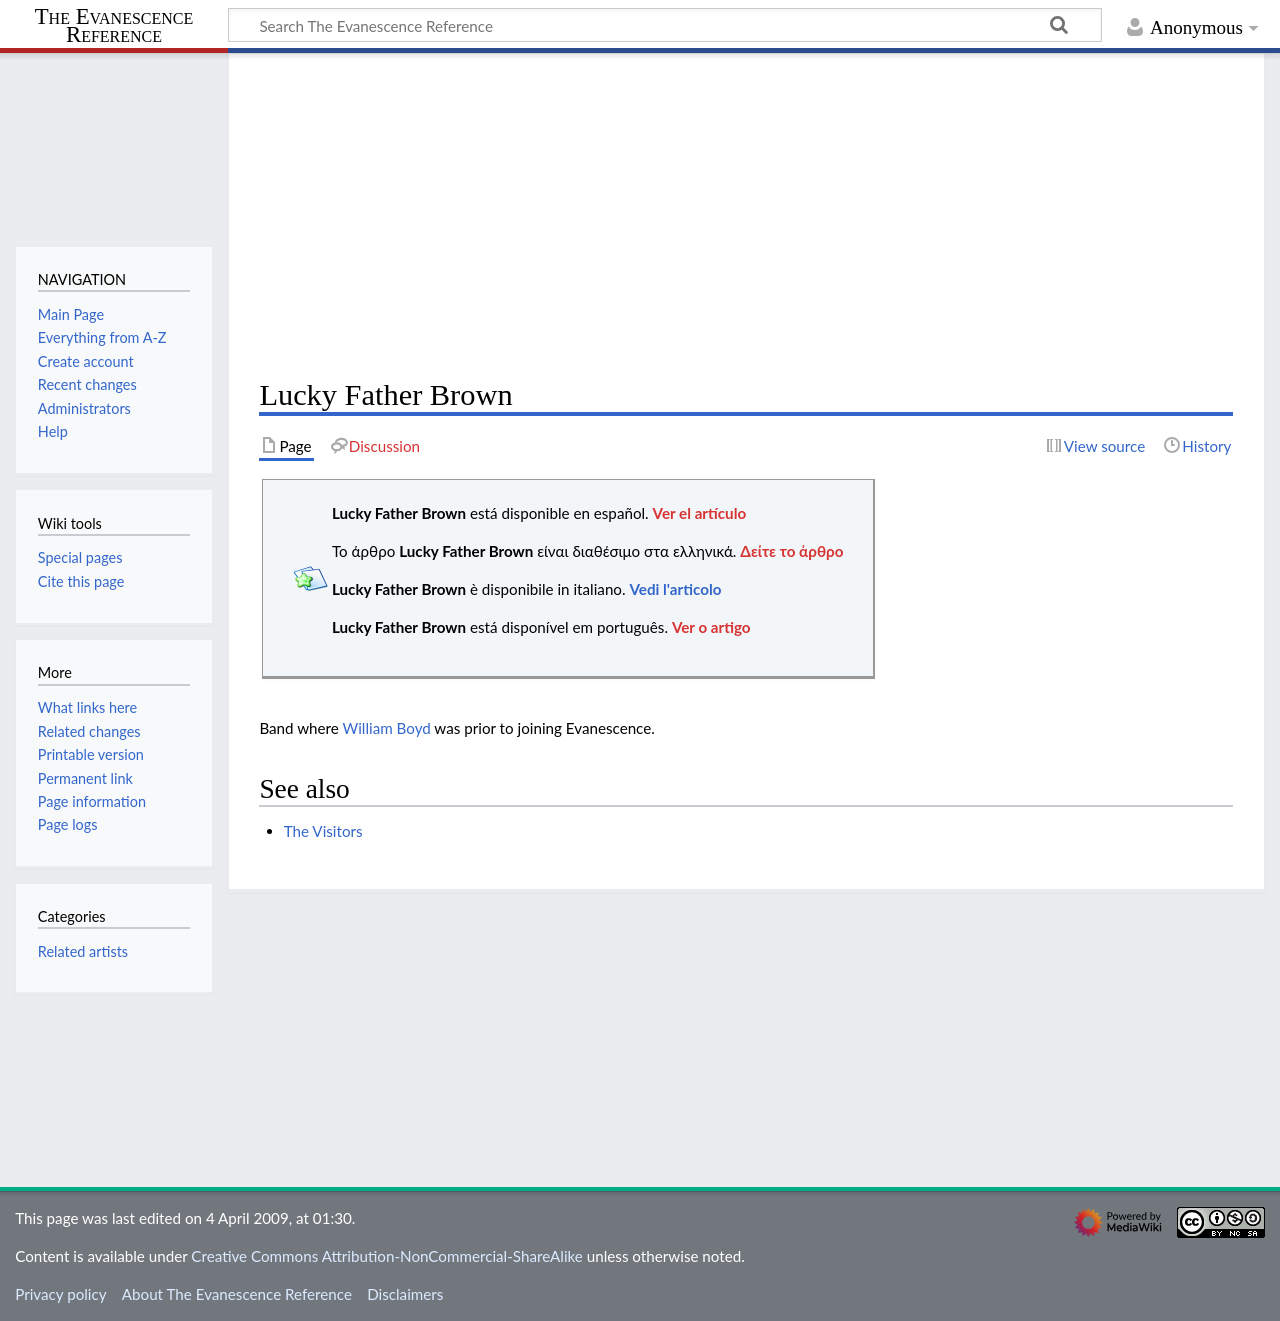 This screenshot has height=1321, width=1280. What do you see at coordinates (665, 25) in the screenshot?
I see `[Search The Evanescence Reference]` at bounding box center [665, 25].